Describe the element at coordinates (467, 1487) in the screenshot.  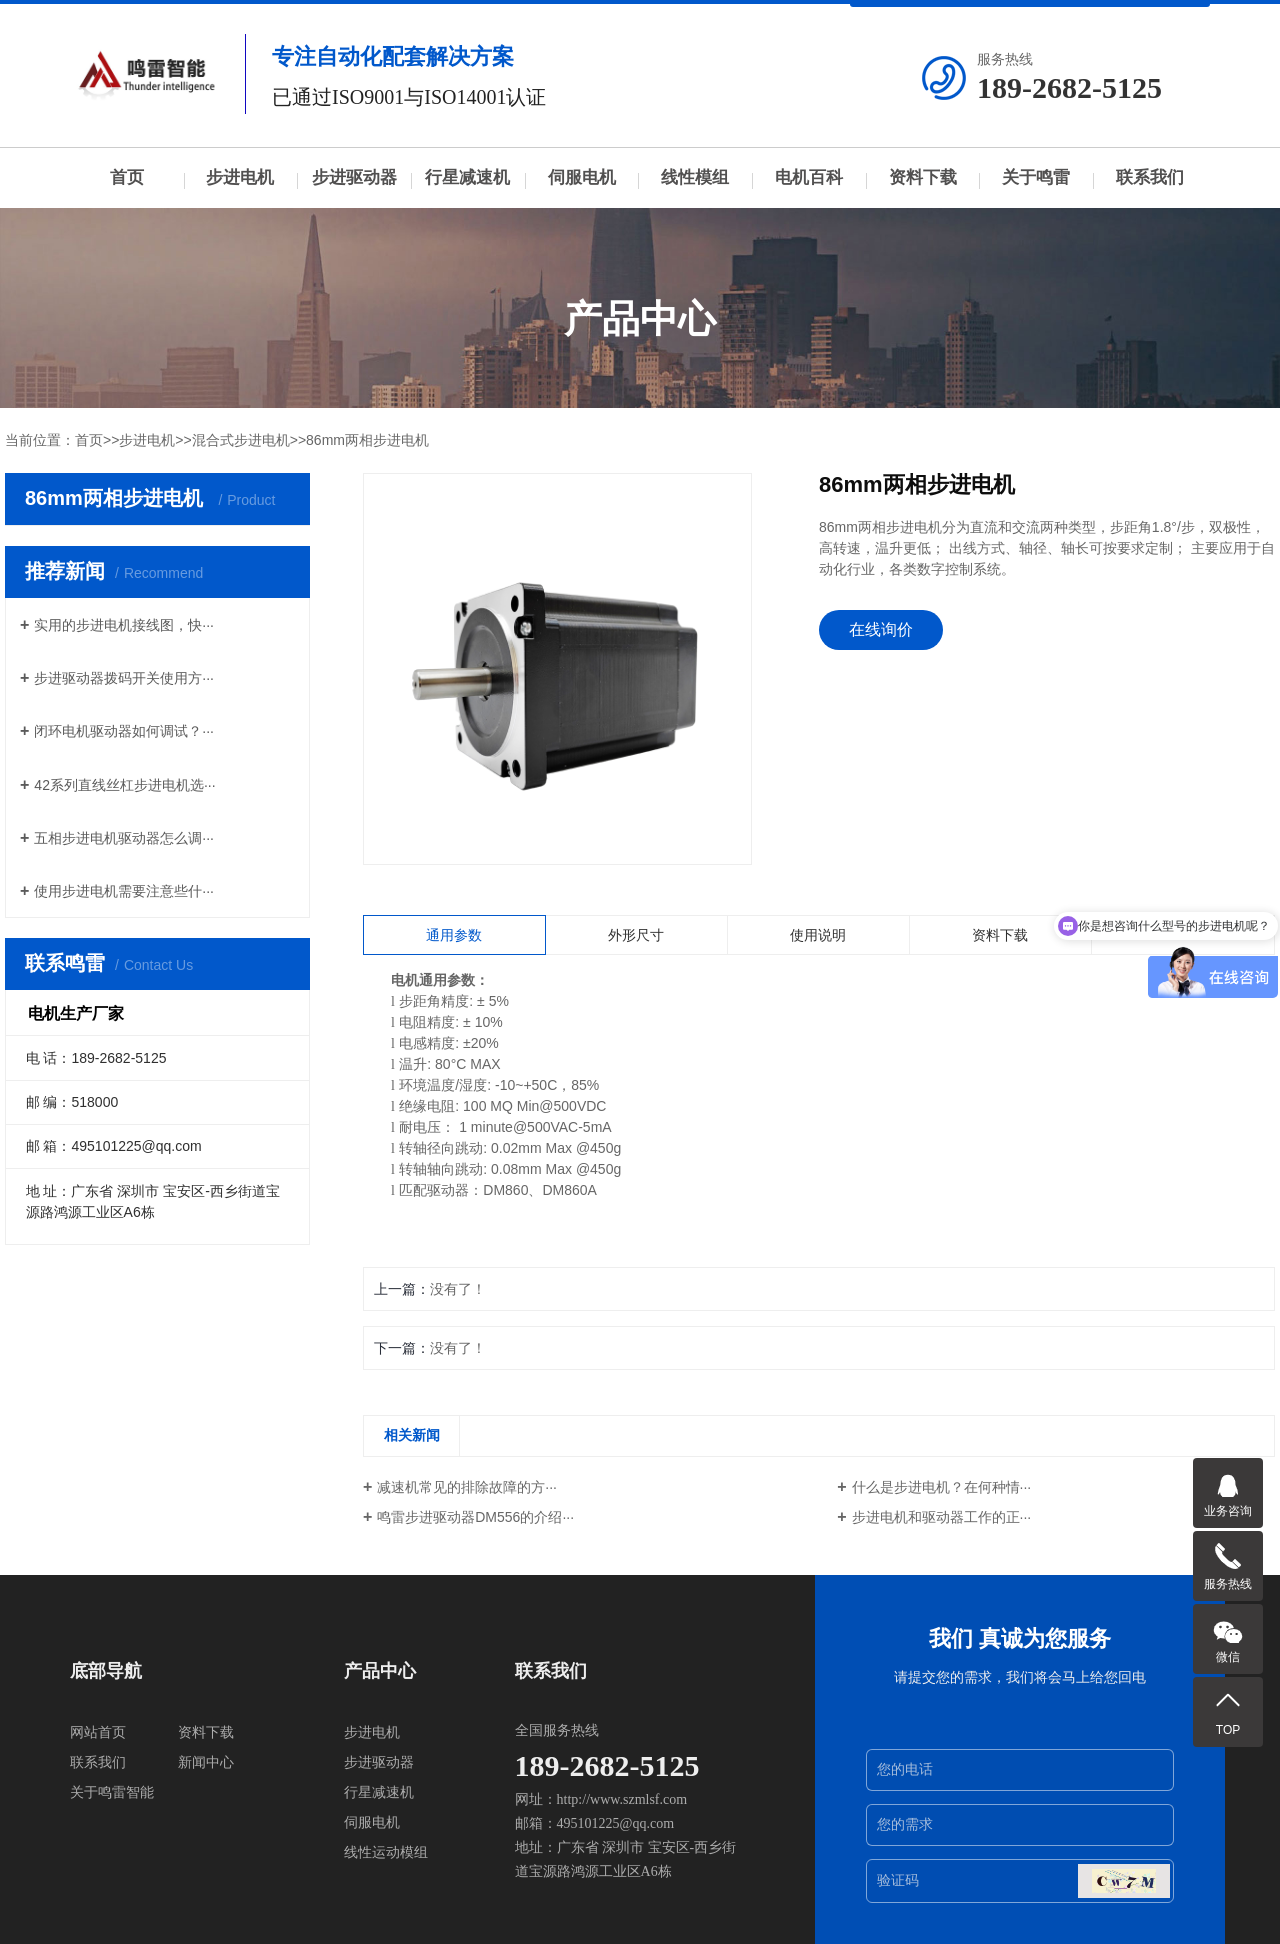
I see `减速机常见的排除故障的方···` at that location.